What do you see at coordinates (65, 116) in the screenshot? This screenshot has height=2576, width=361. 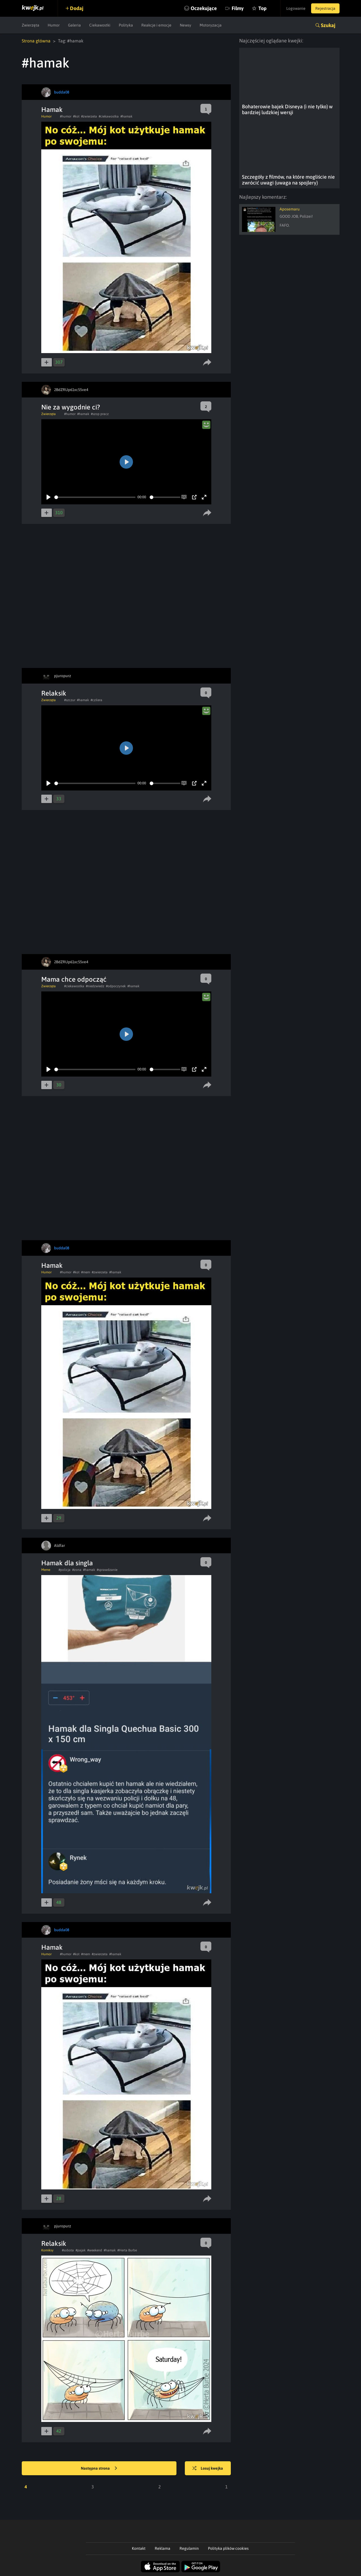 I see `#humor` at bounding box center [65, 116].